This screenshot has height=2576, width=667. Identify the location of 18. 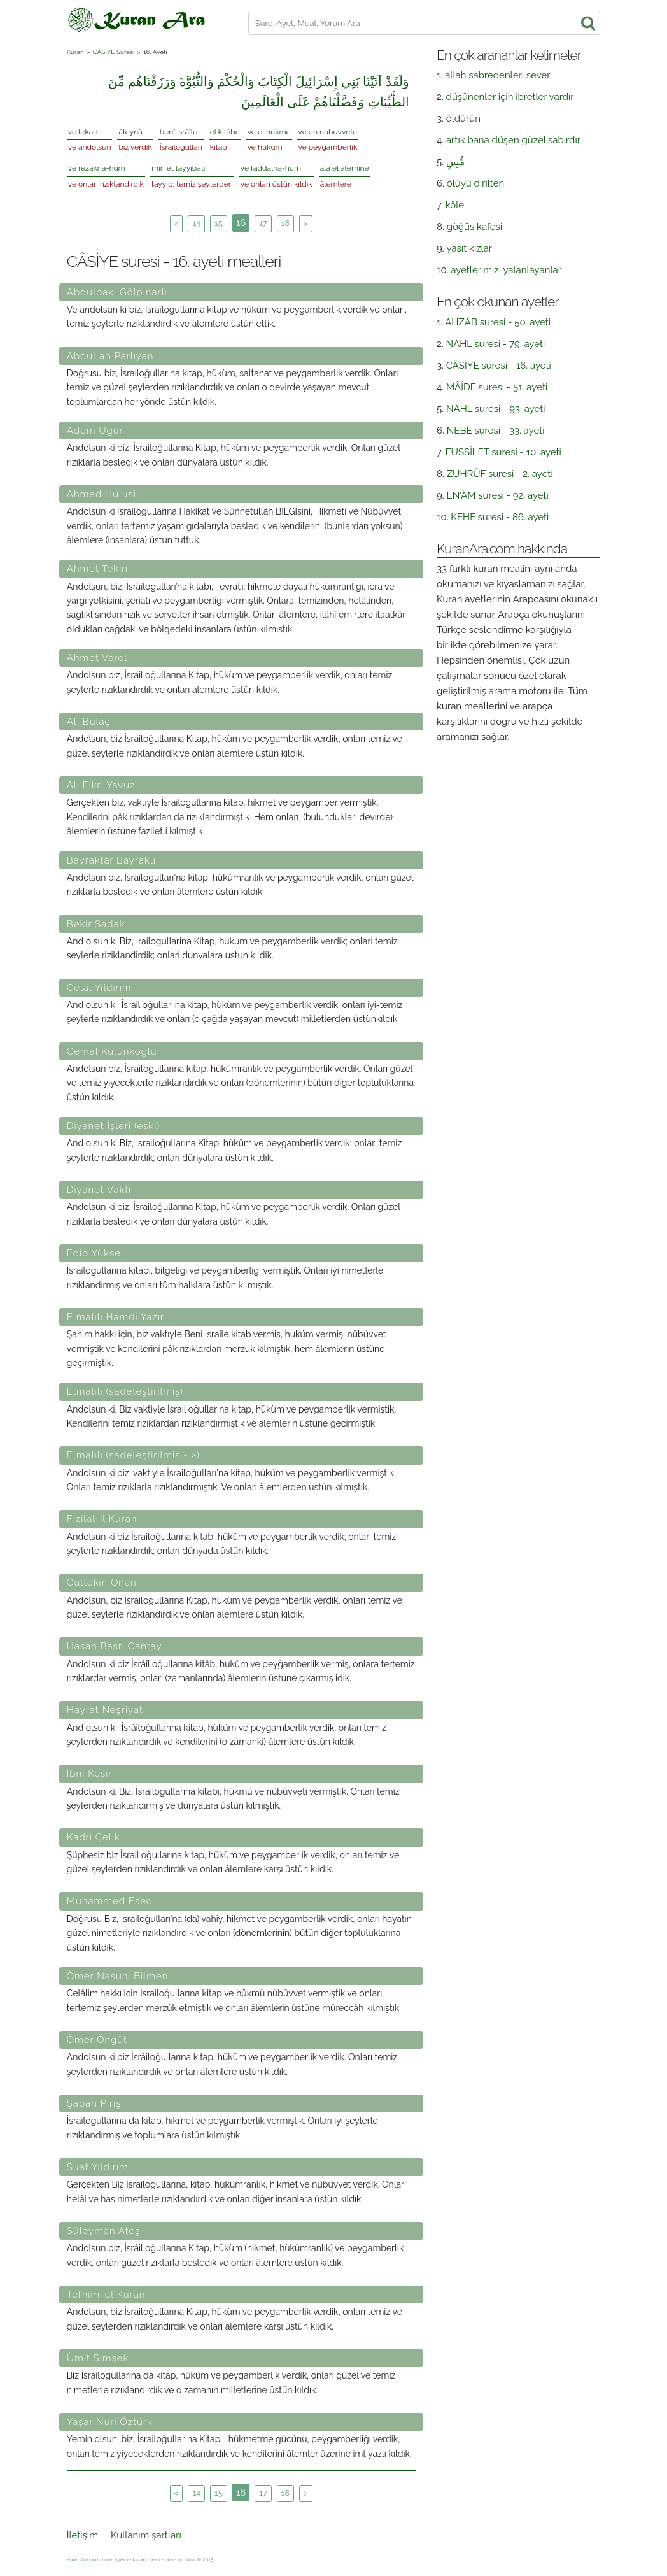
(285, 223).